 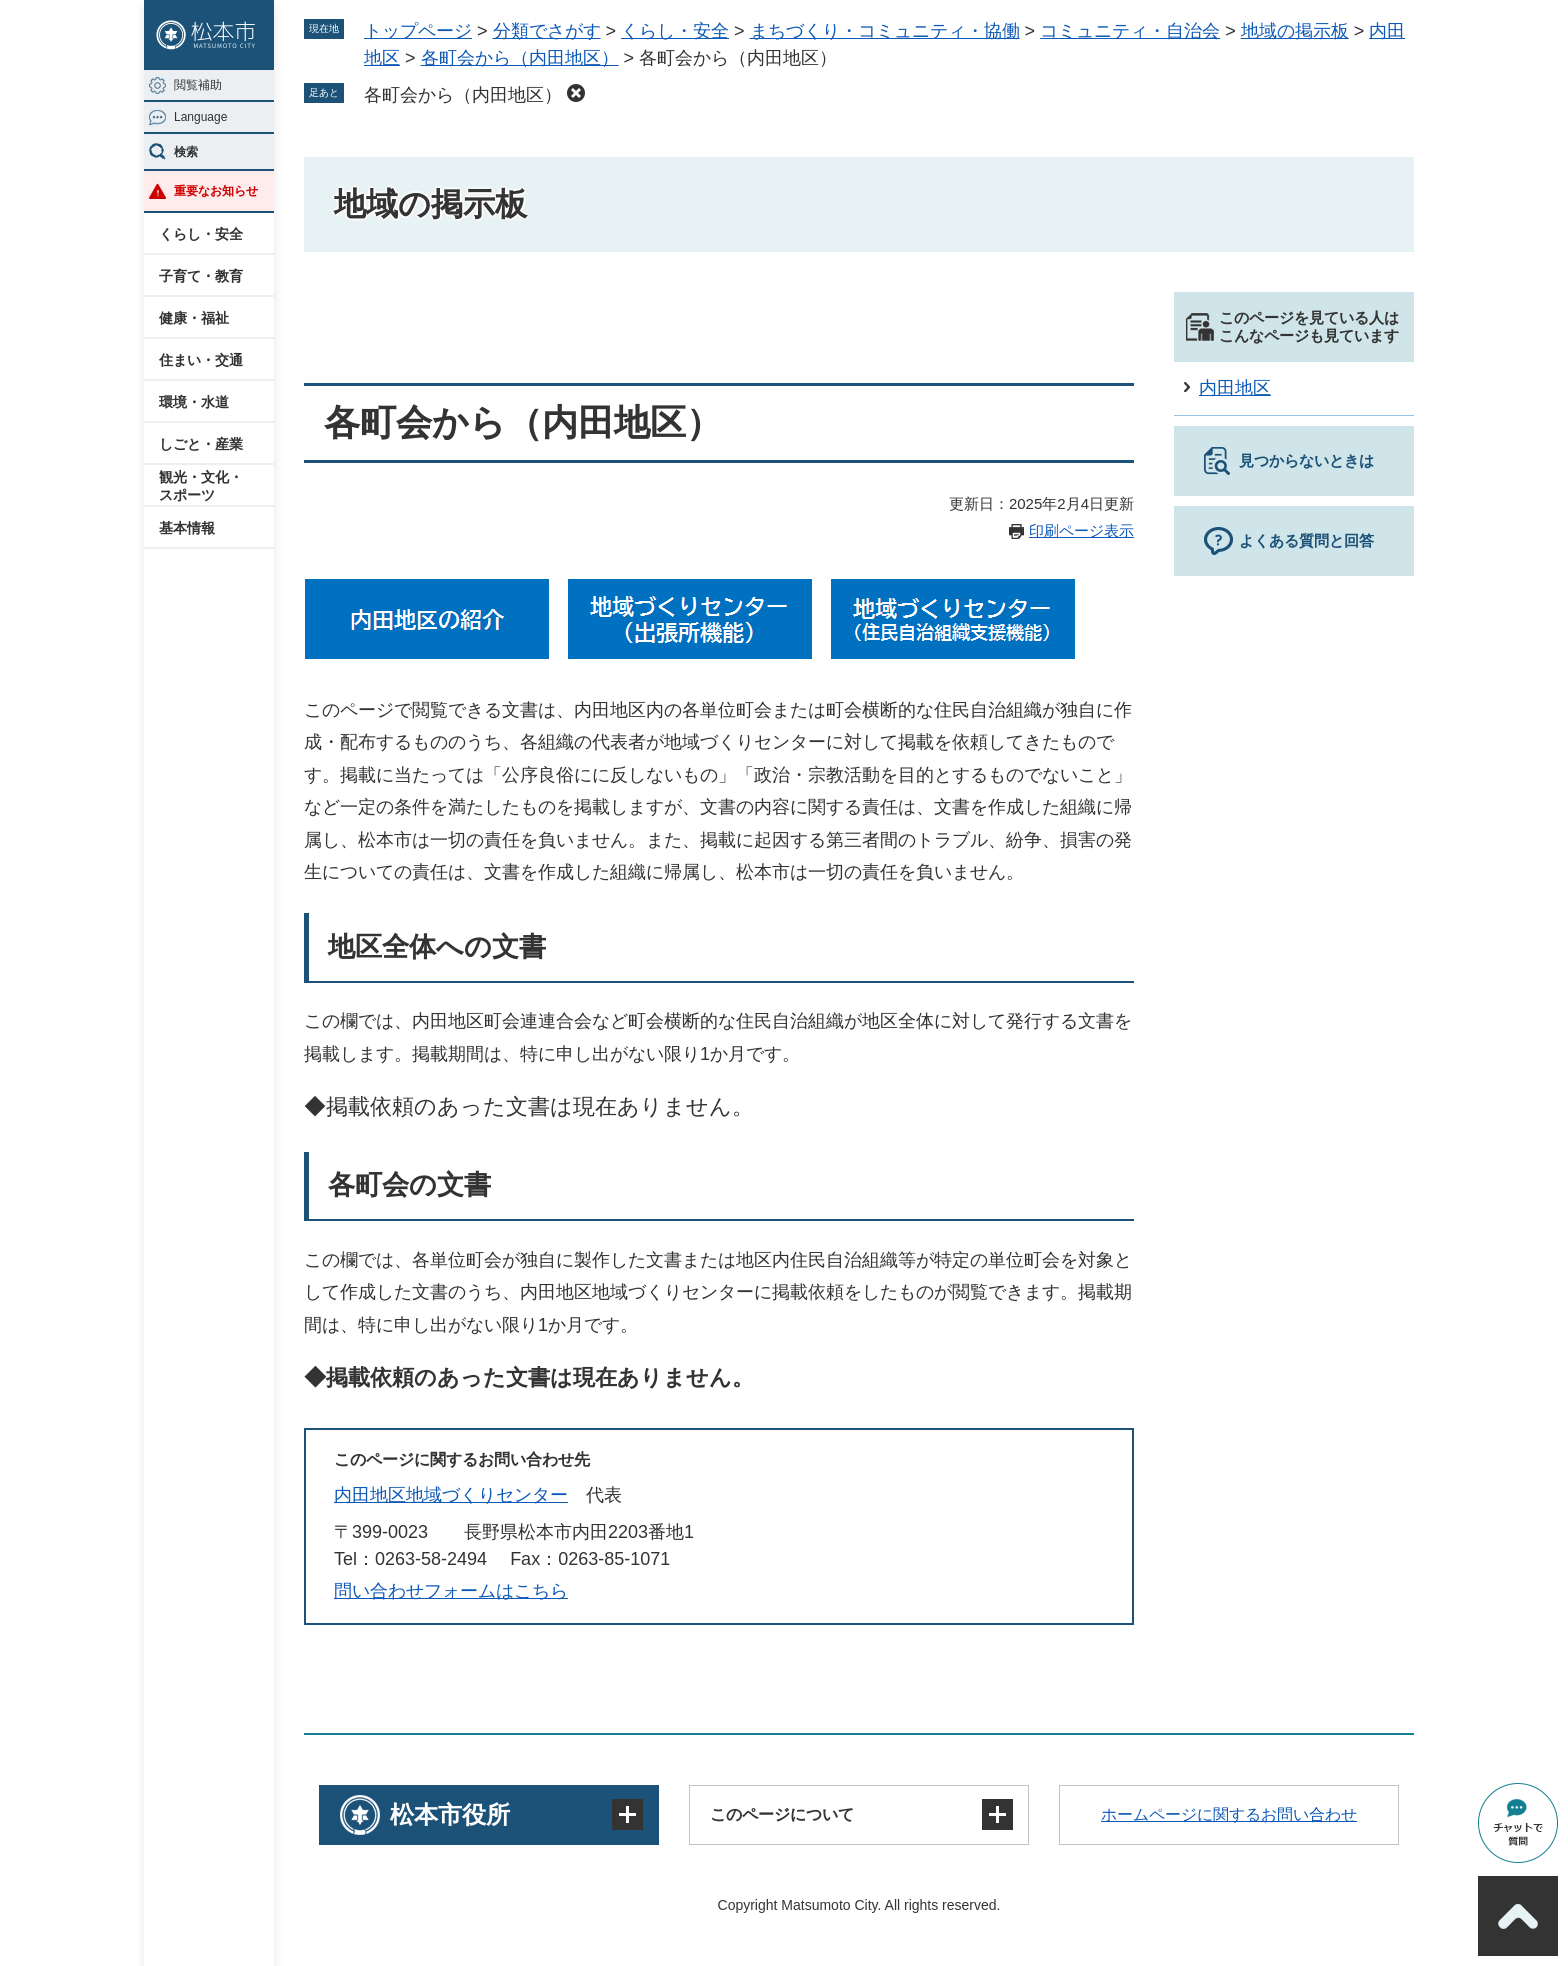 I want to click on 内田地区地域づくりセンター, so click(x=451, y=1495).